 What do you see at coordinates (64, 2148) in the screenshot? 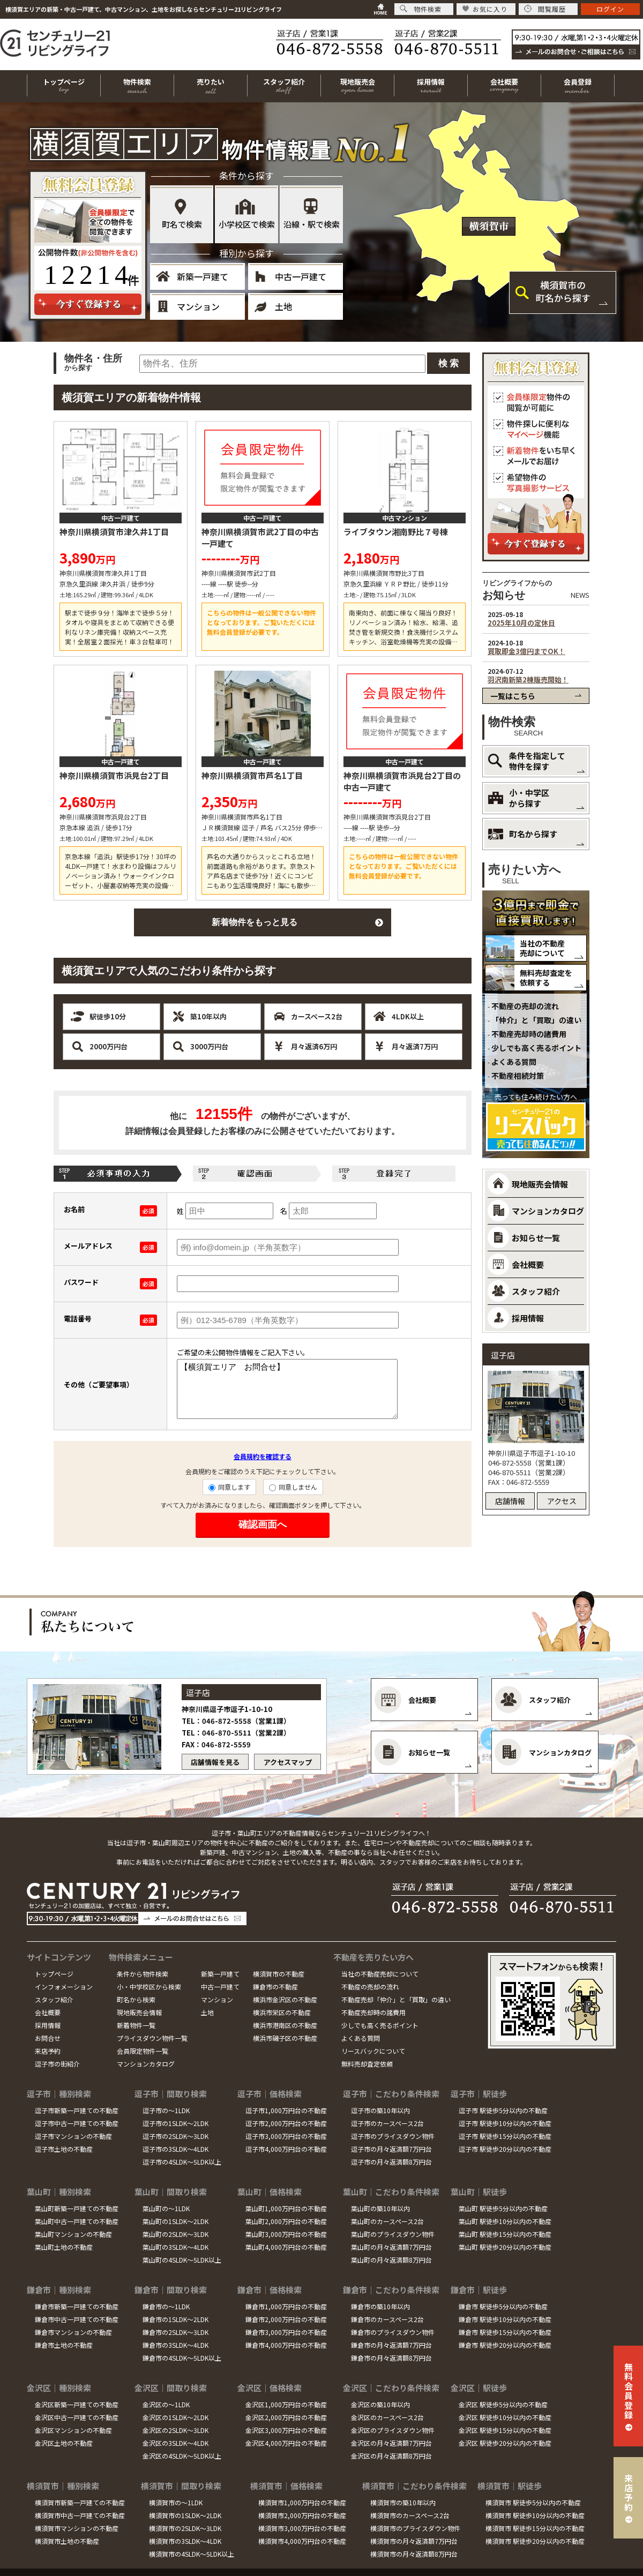
I see `逗子市土地の不動産` at bounding box center [64, 2148].